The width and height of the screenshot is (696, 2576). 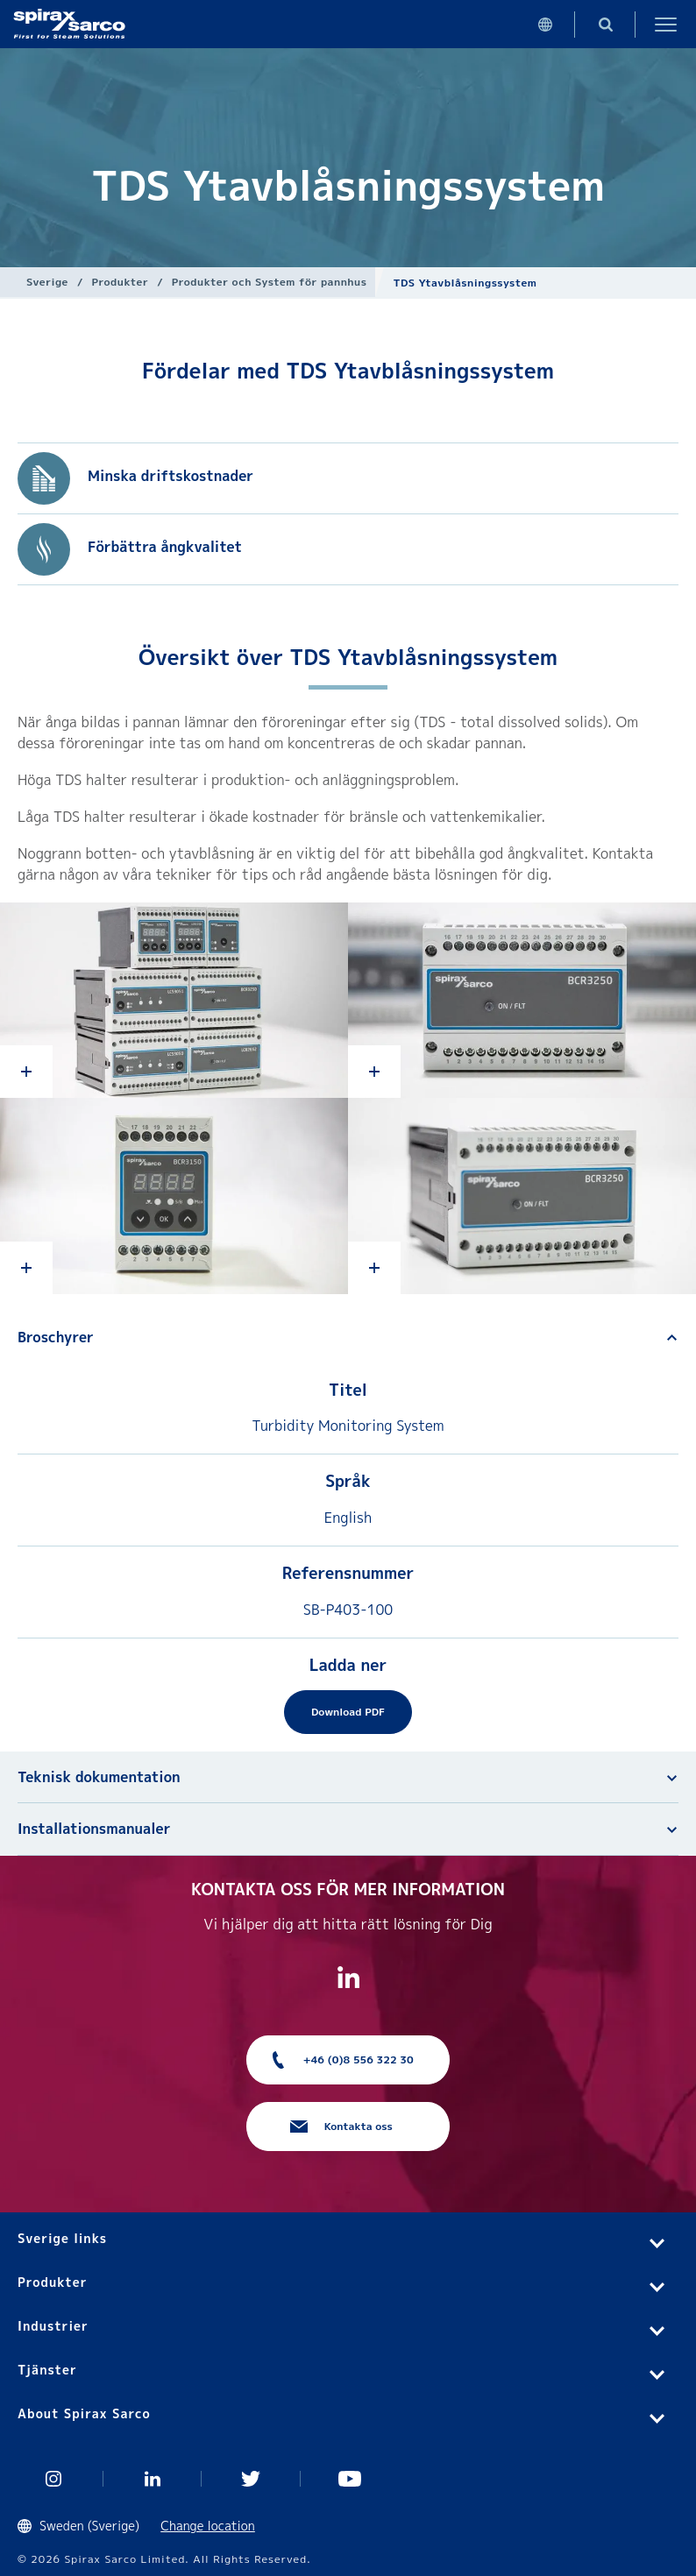 What do you see at coordinates (54, 2479) in the screenshot?
I see `Instagram` at bounding box center [54, 2479].